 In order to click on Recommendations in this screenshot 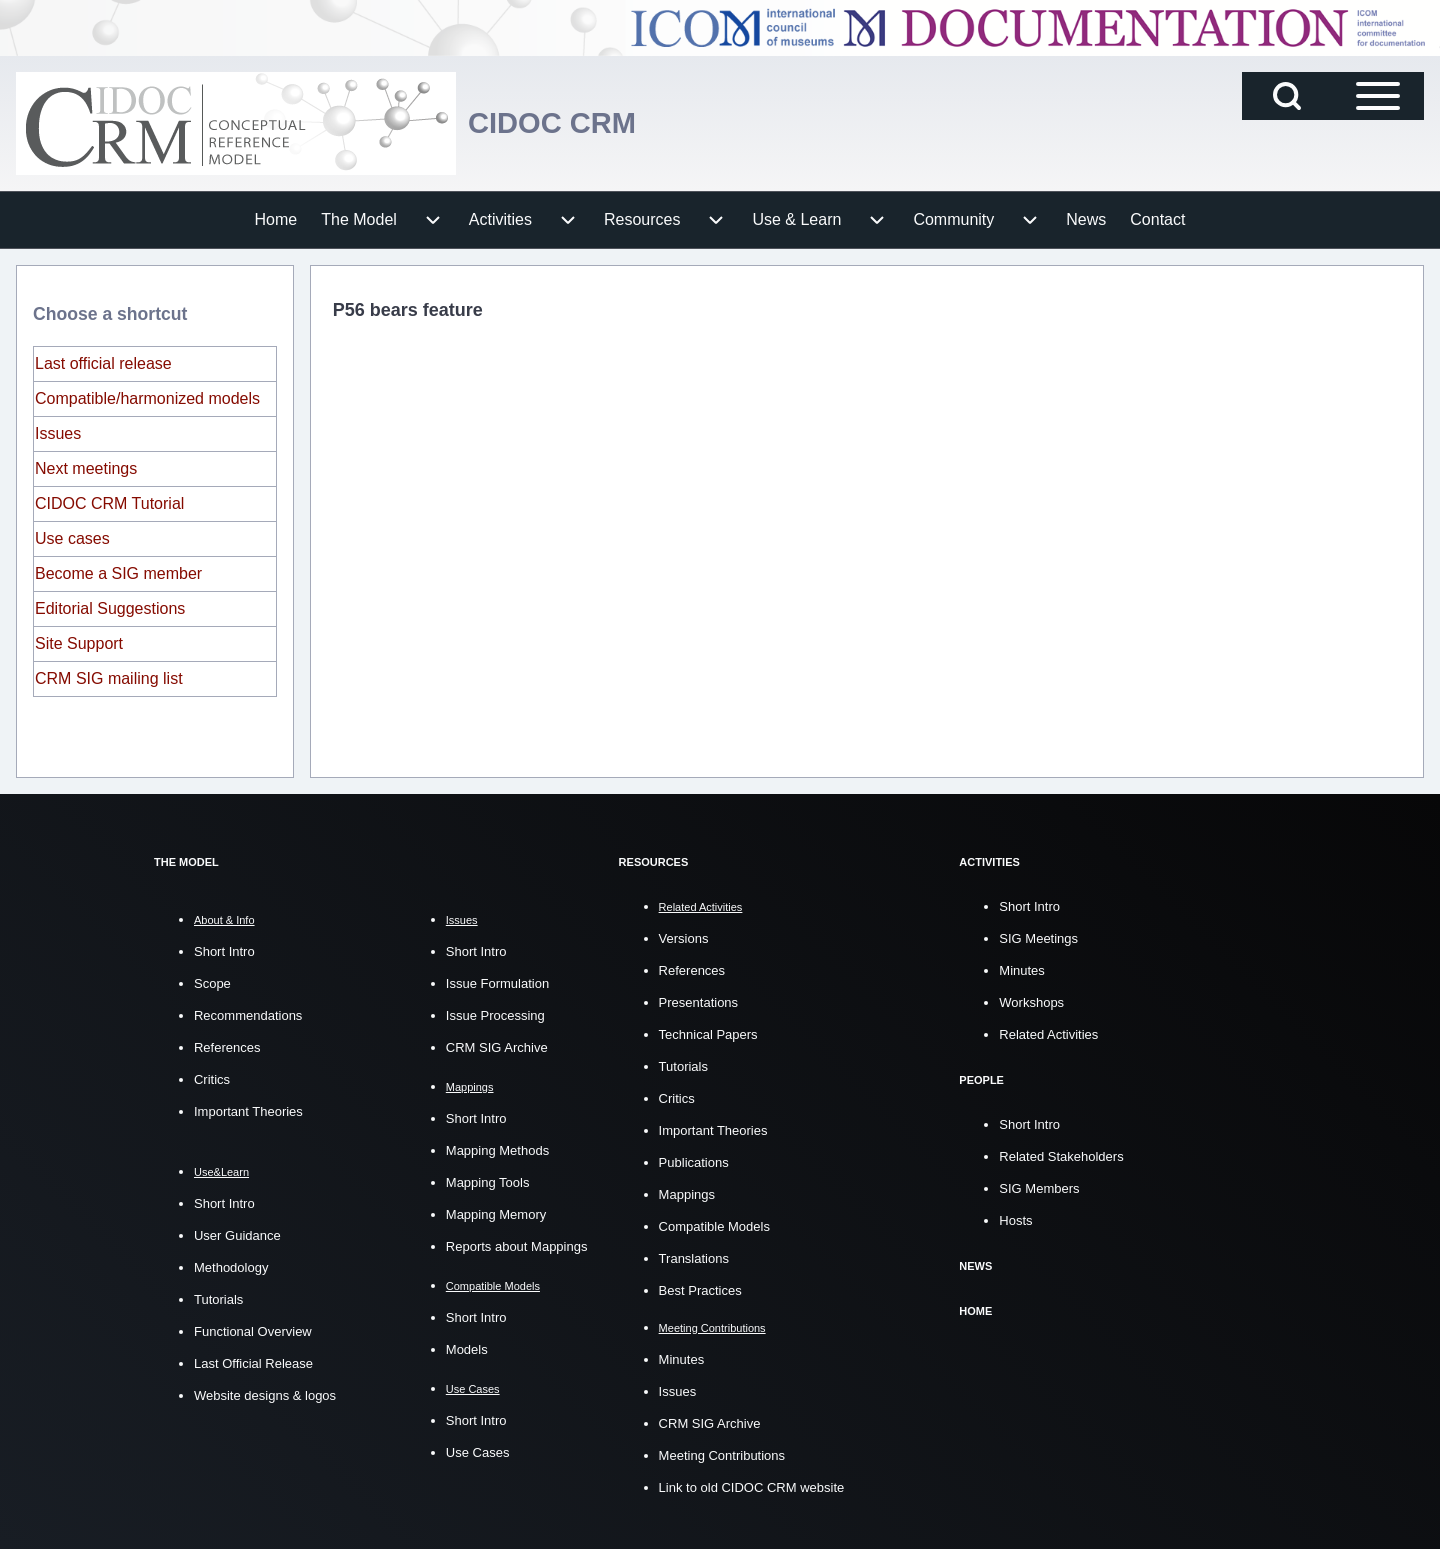, I will do `click(248, 1015)`.